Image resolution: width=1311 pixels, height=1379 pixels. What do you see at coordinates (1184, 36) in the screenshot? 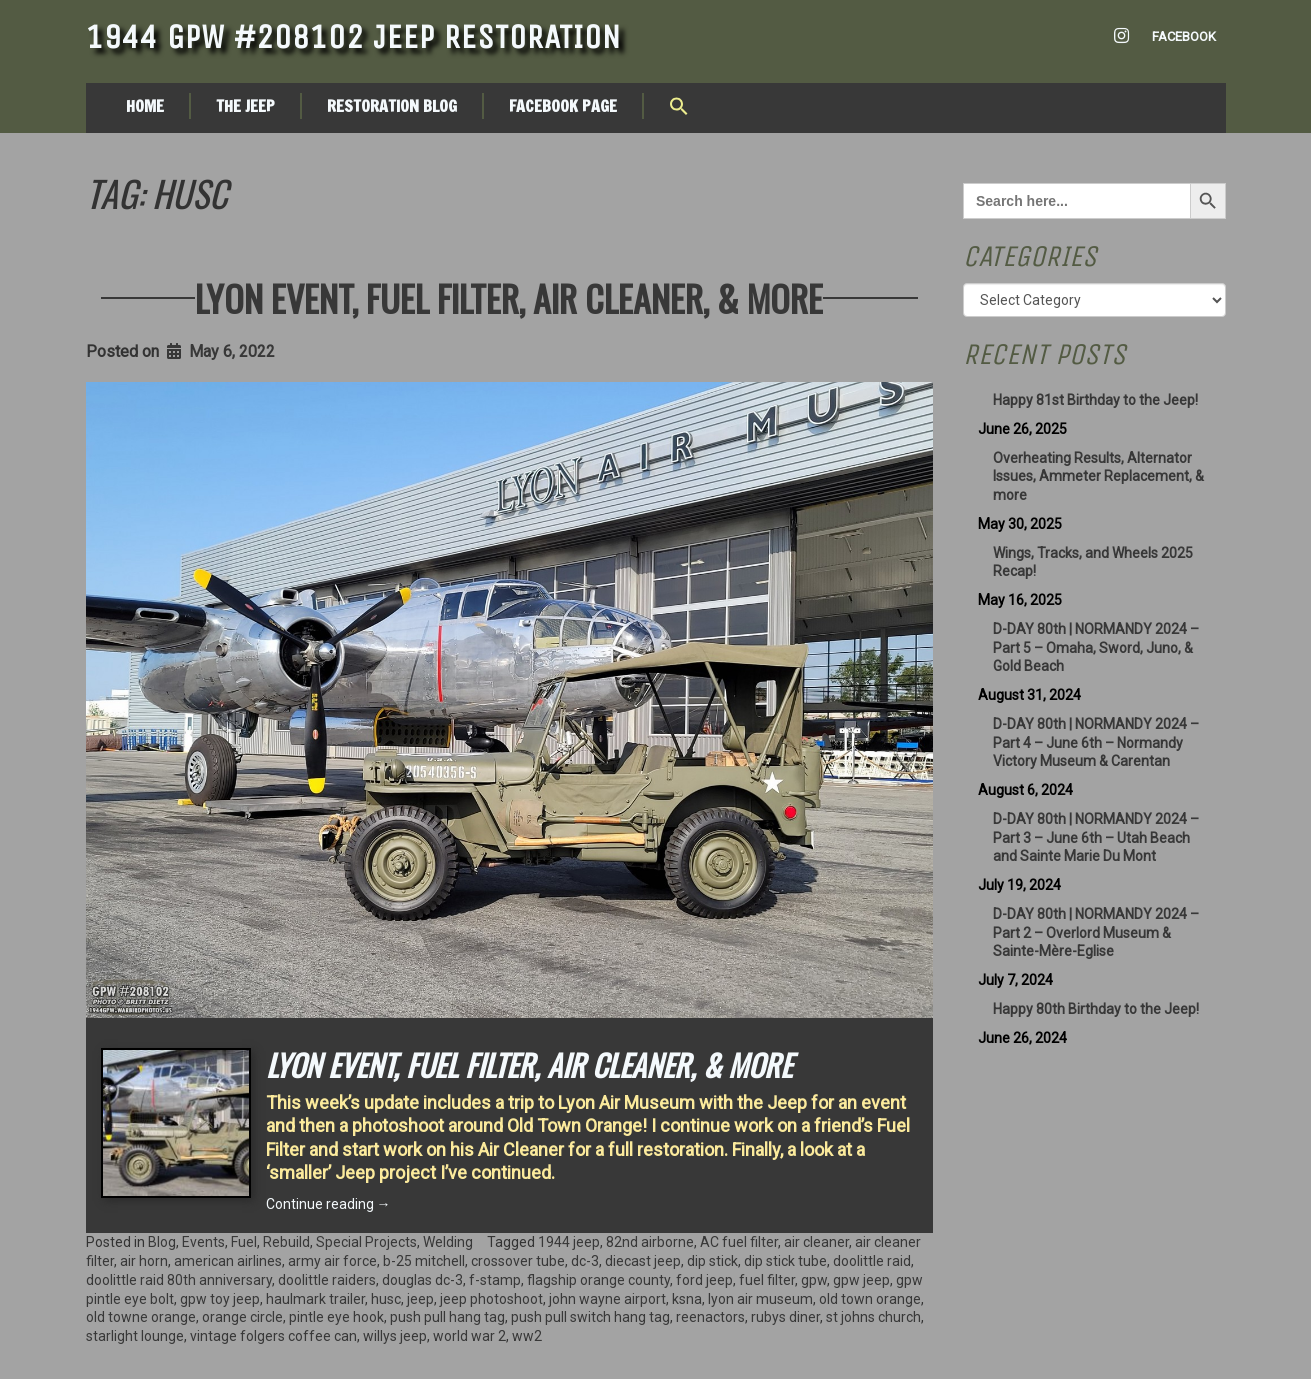
I see `Facebook` at bounding box center [1184, 36].